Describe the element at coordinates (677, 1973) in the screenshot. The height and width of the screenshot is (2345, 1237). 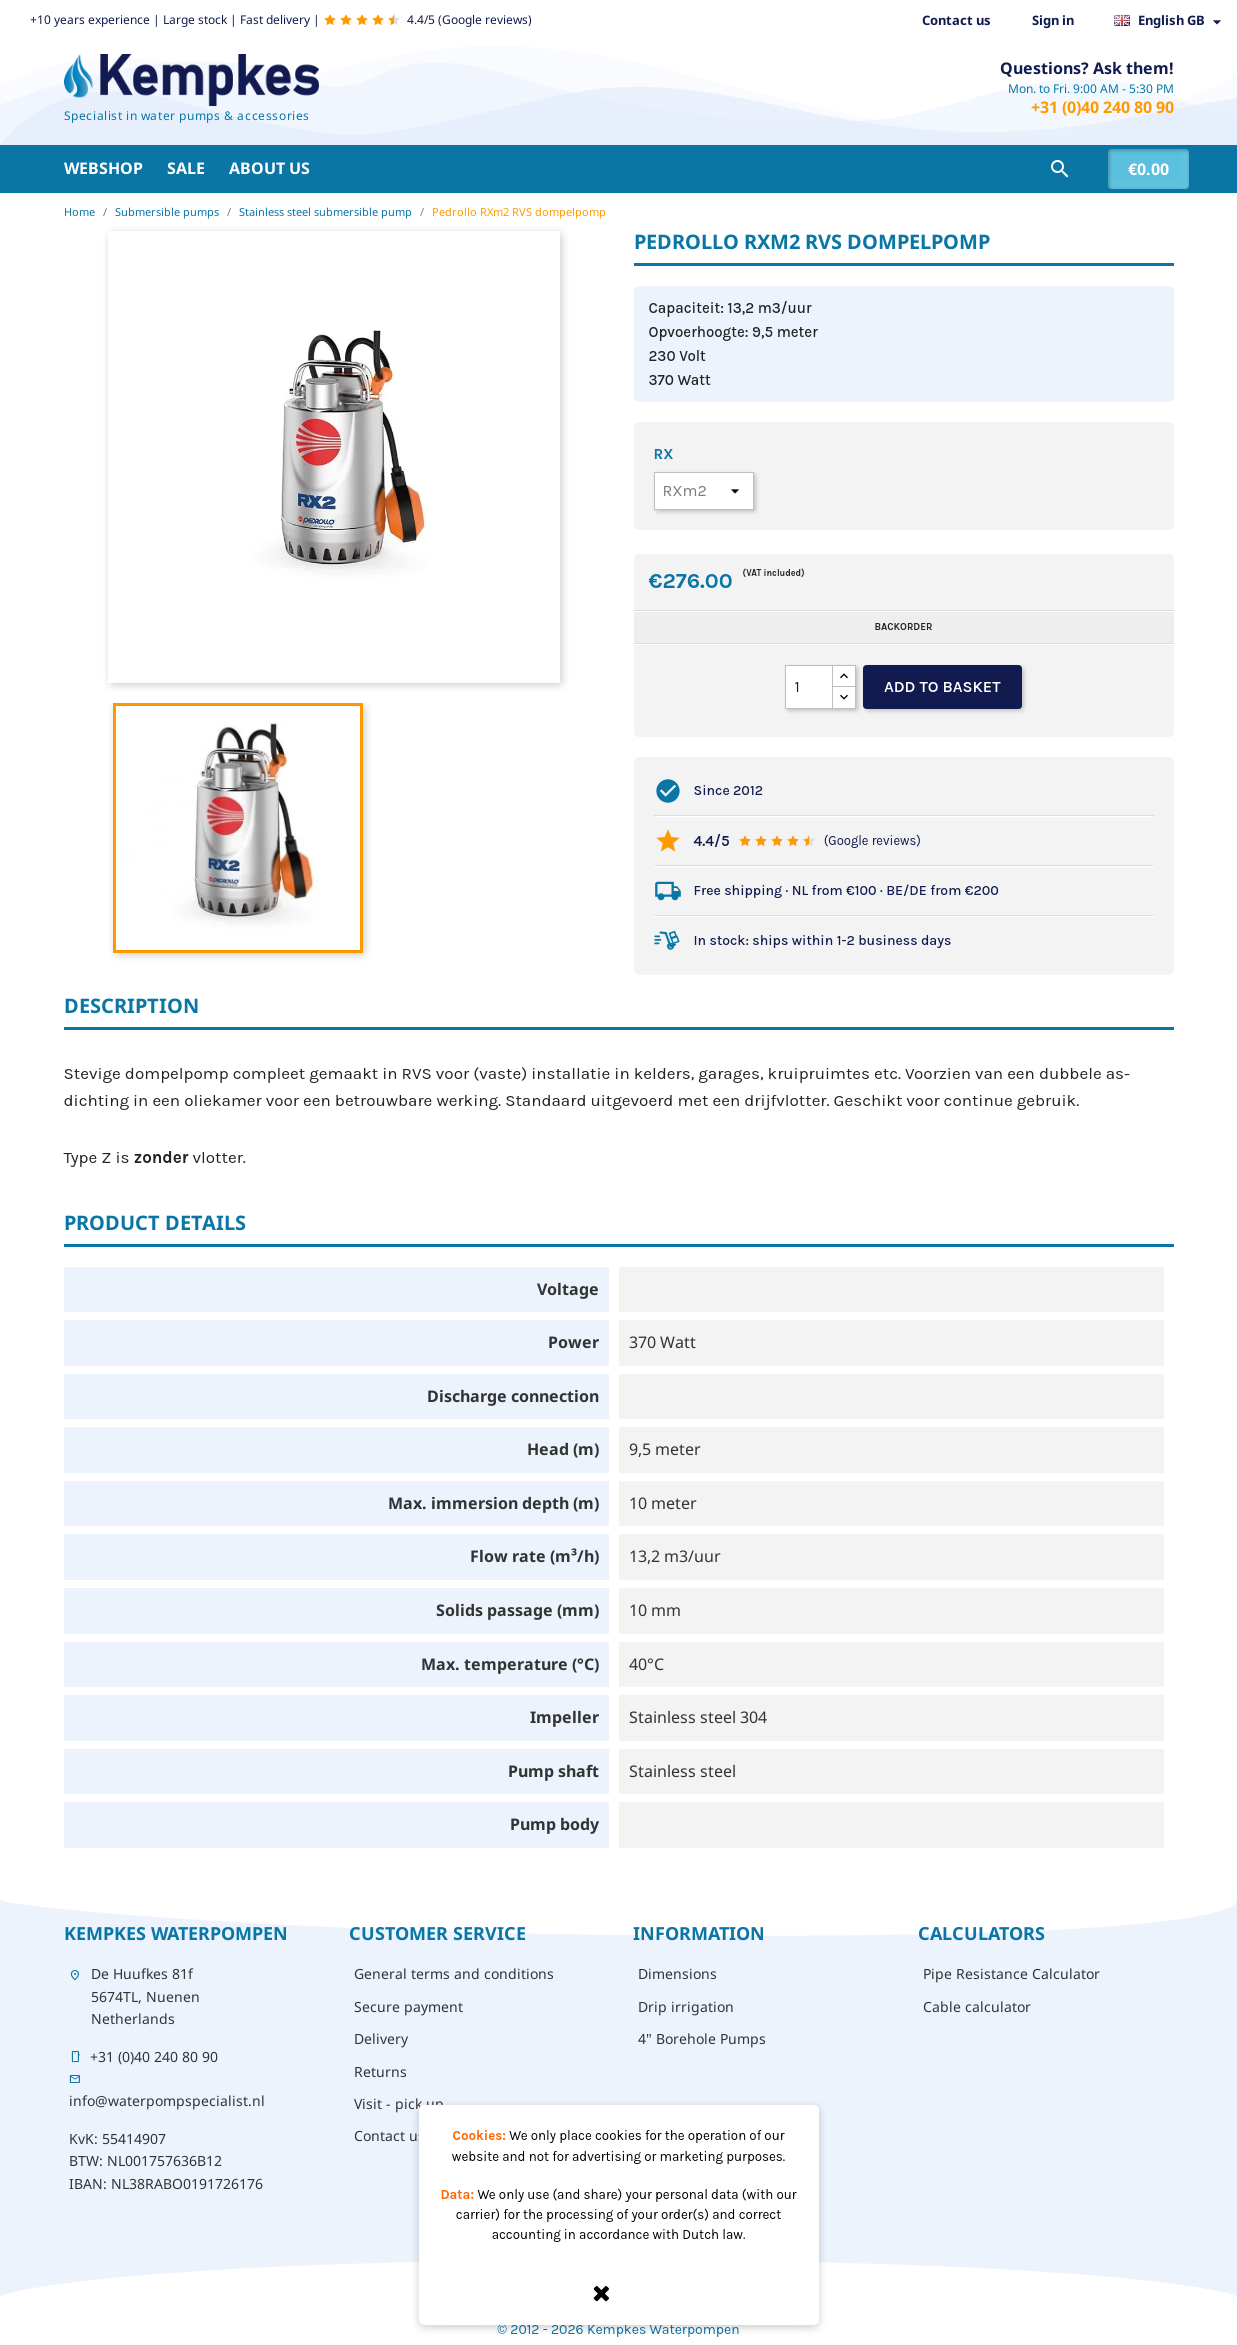
I see `Dimensions` at that location.